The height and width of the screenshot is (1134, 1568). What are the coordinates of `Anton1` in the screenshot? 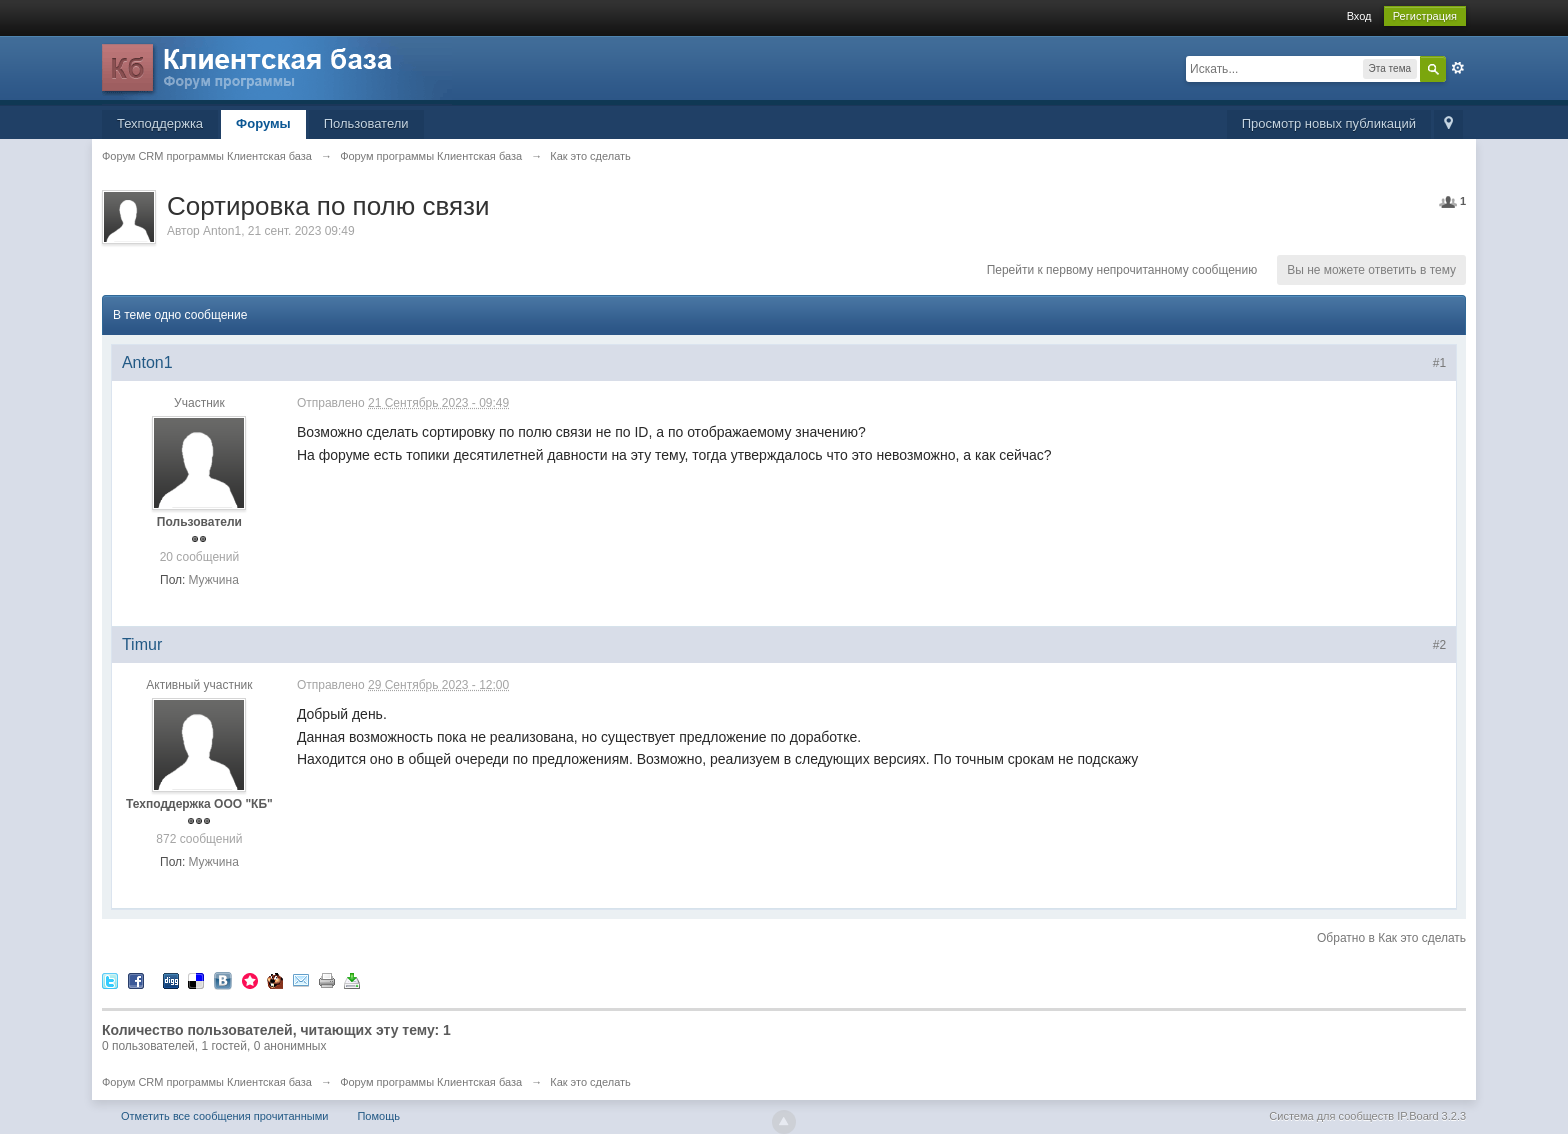 It's located at (222, 231).